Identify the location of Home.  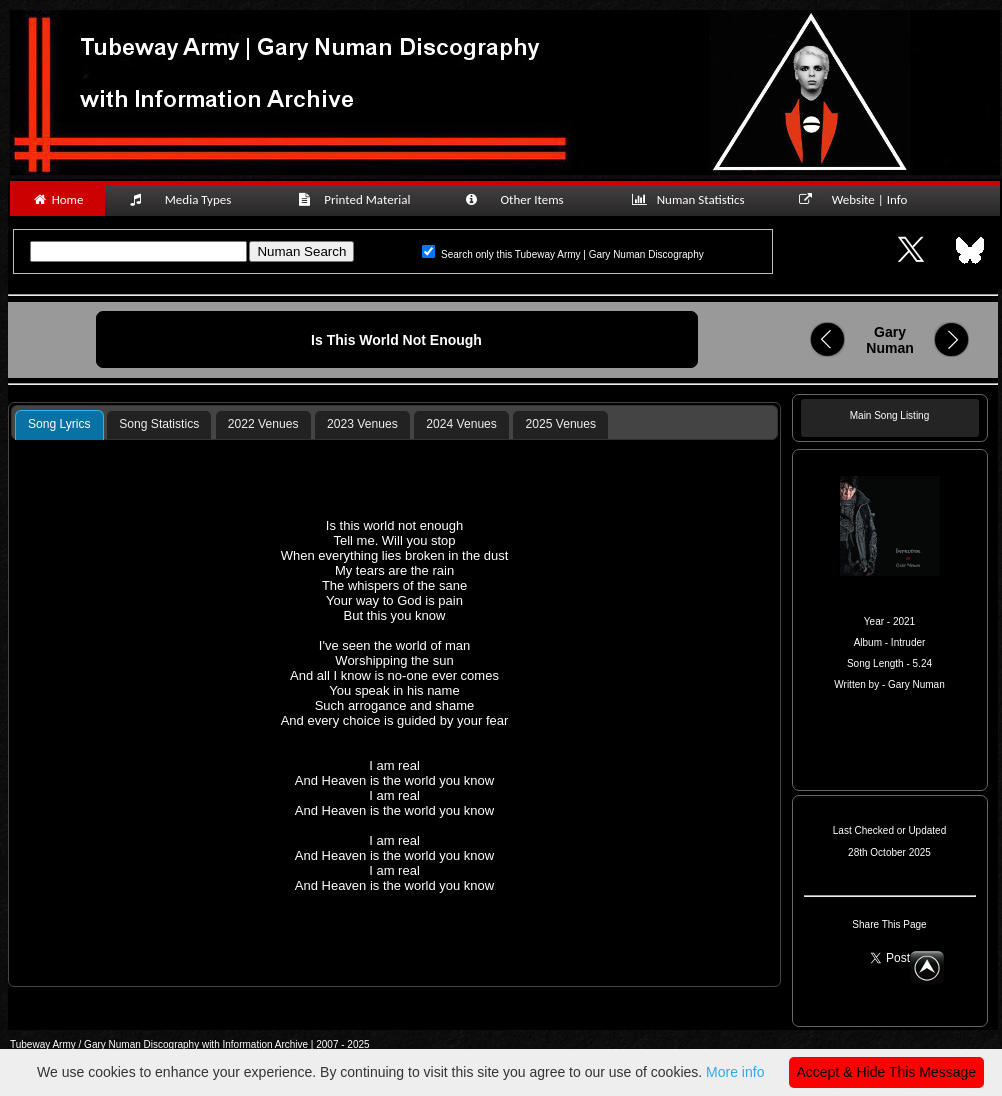
(57, 199).